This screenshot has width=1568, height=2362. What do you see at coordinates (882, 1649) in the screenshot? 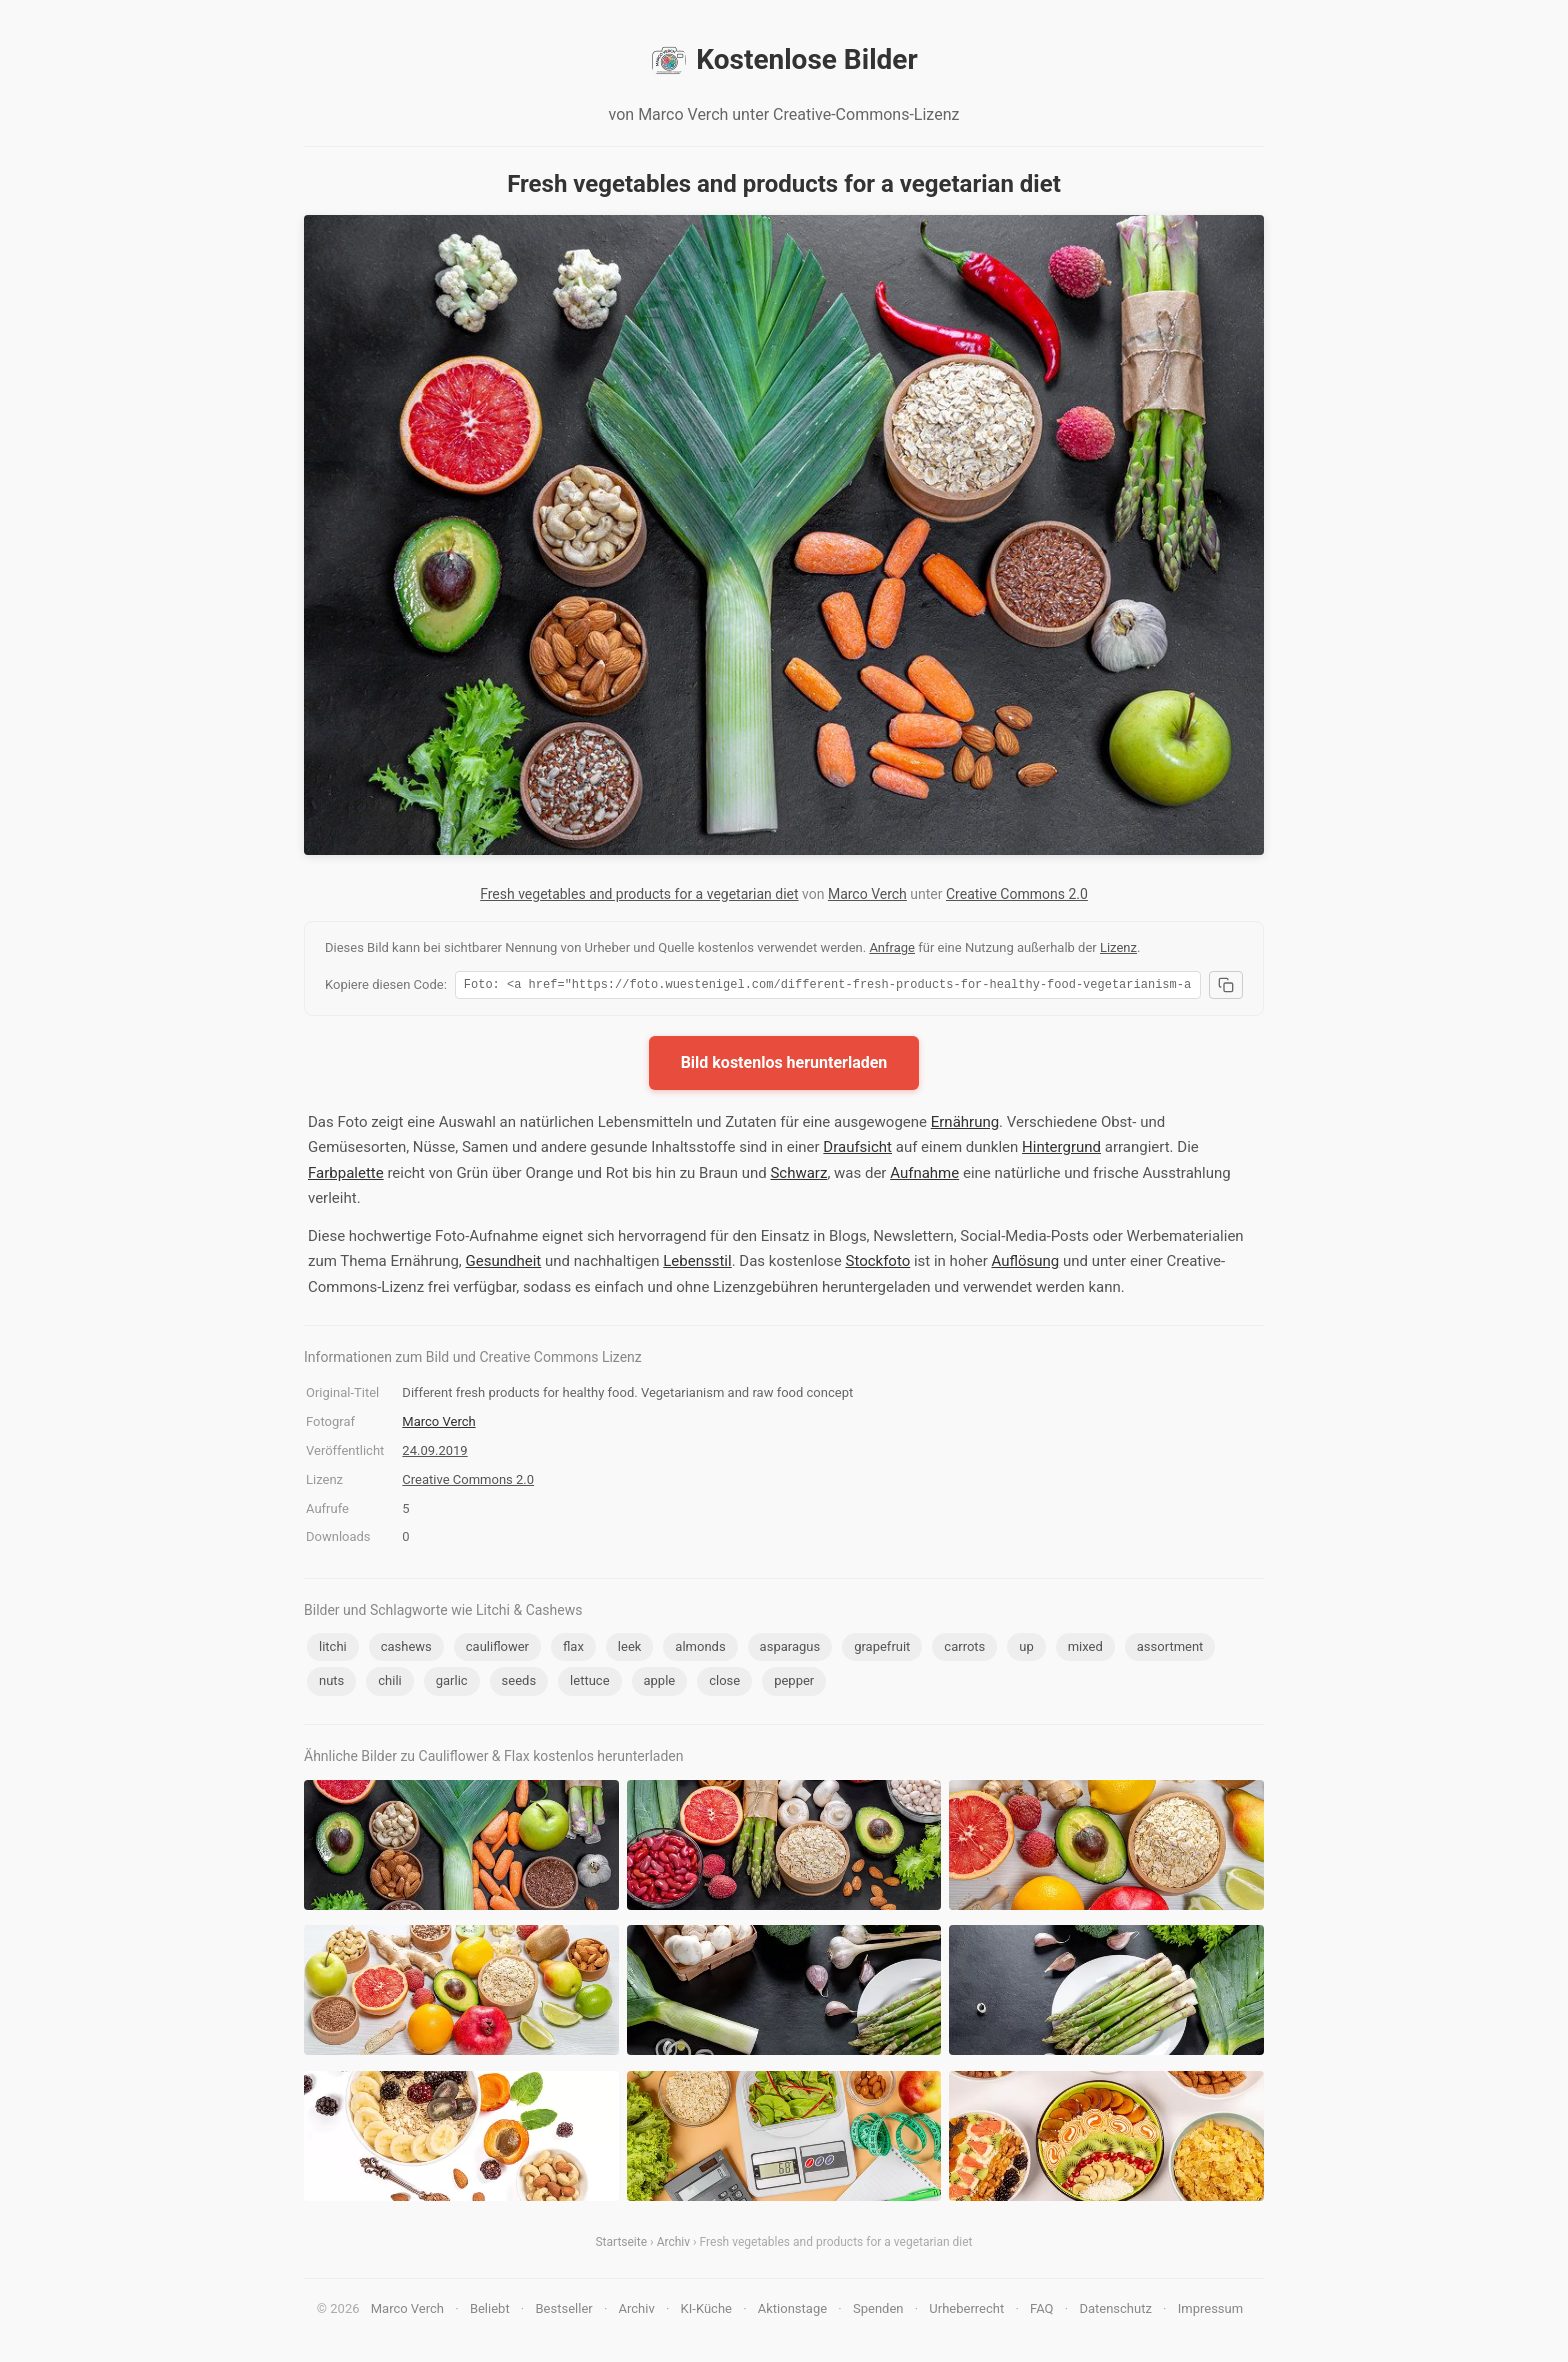
I see `grapefruit` at bounding box center [882, 1649].